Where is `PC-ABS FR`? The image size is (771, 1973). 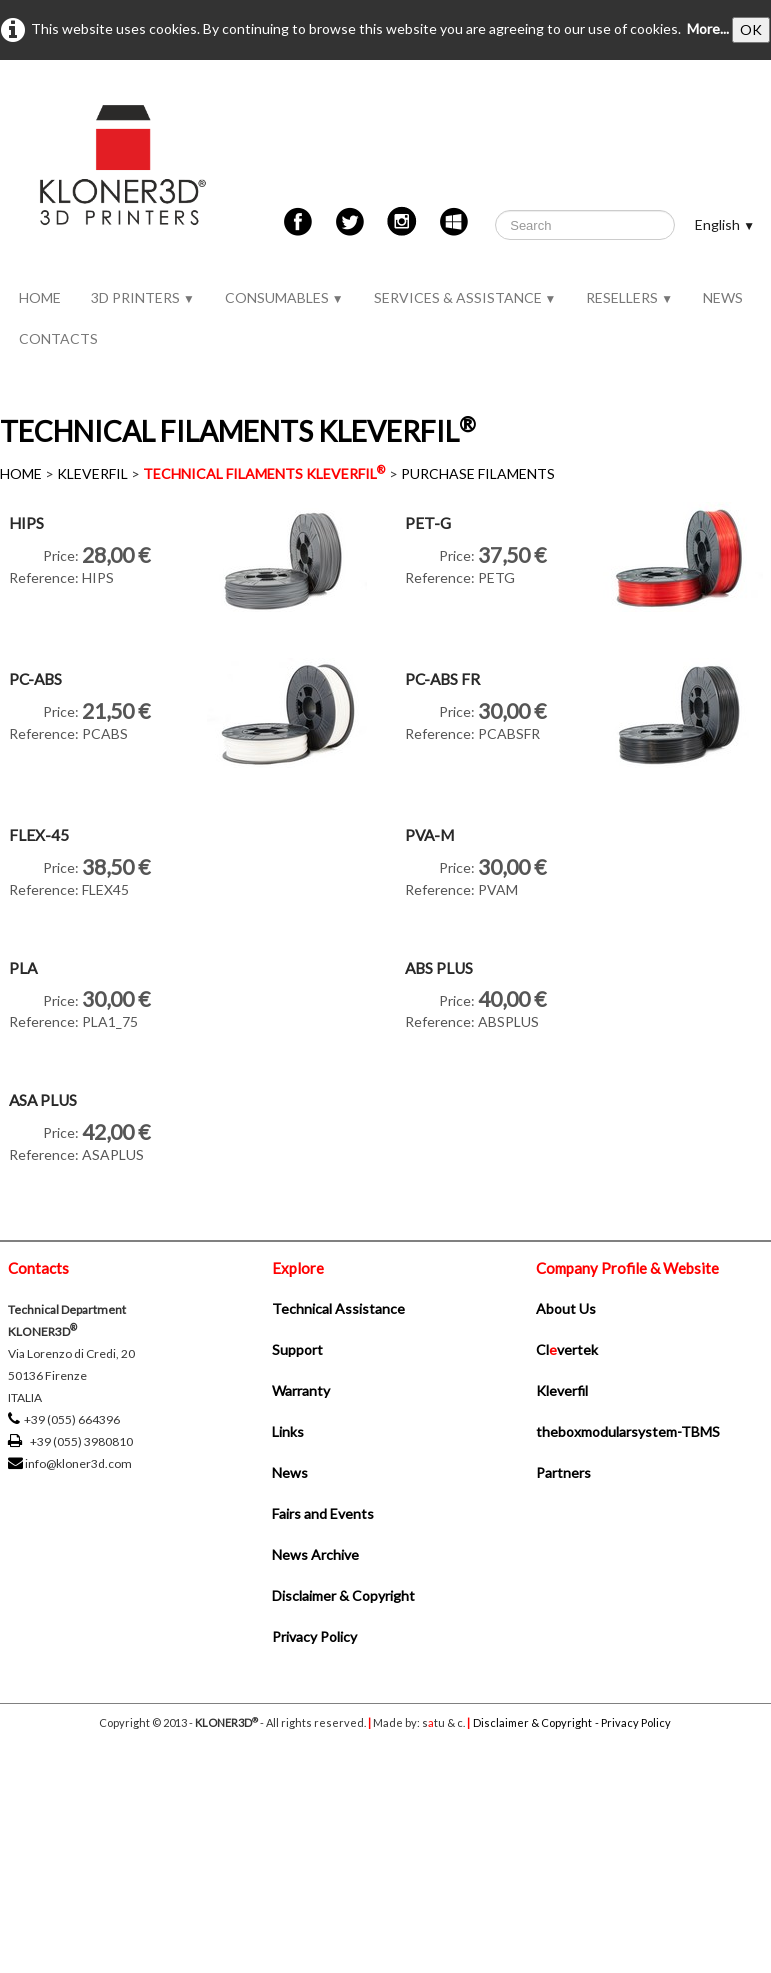 PC-ABS FR is located at coordinates (442, 679).